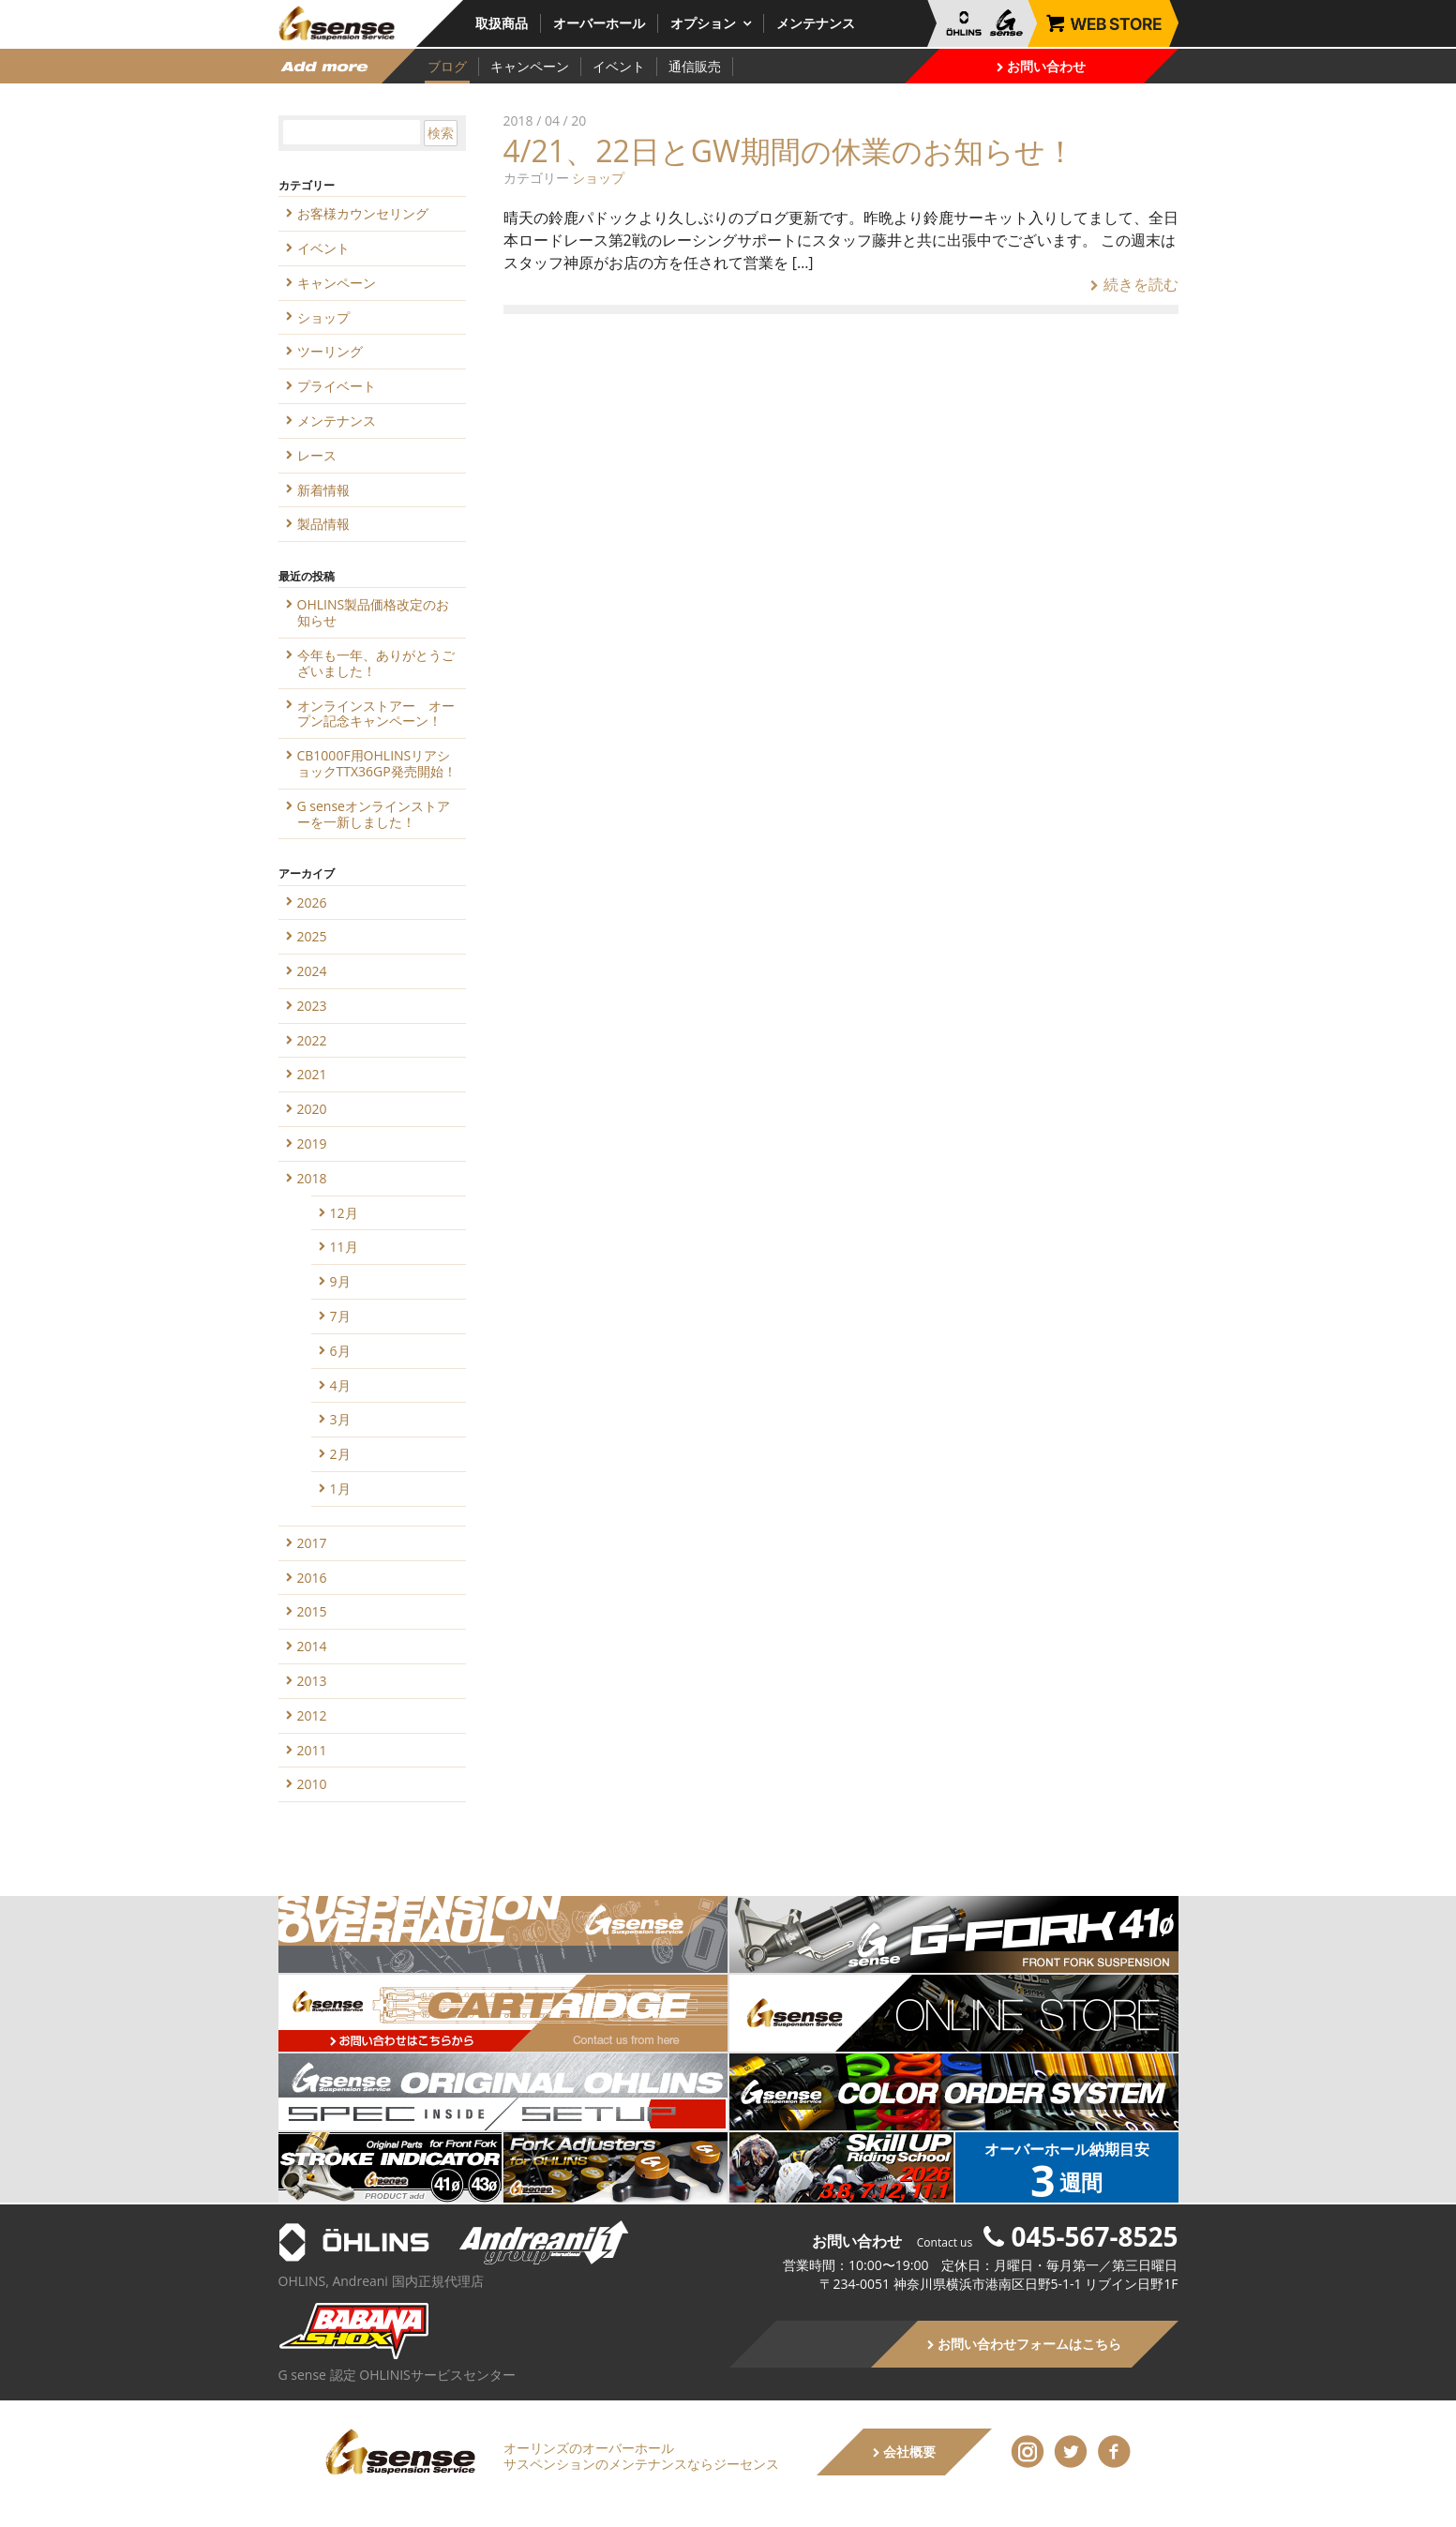 The height and width of the screenshot is (2527, 1456). I want to click on ブログ, so click(447, 66).